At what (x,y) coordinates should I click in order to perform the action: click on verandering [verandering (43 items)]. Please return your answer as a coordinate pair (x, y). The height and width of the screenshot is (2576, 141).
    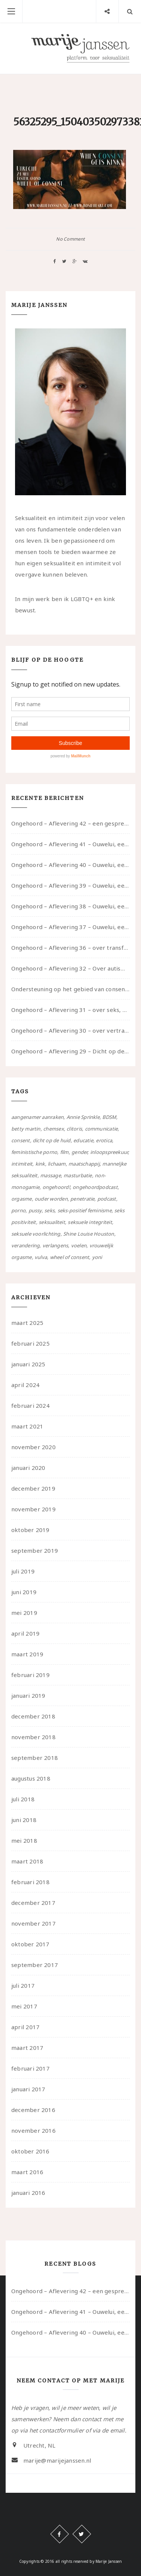
    Looking at the image, I should click on (25, 1245).